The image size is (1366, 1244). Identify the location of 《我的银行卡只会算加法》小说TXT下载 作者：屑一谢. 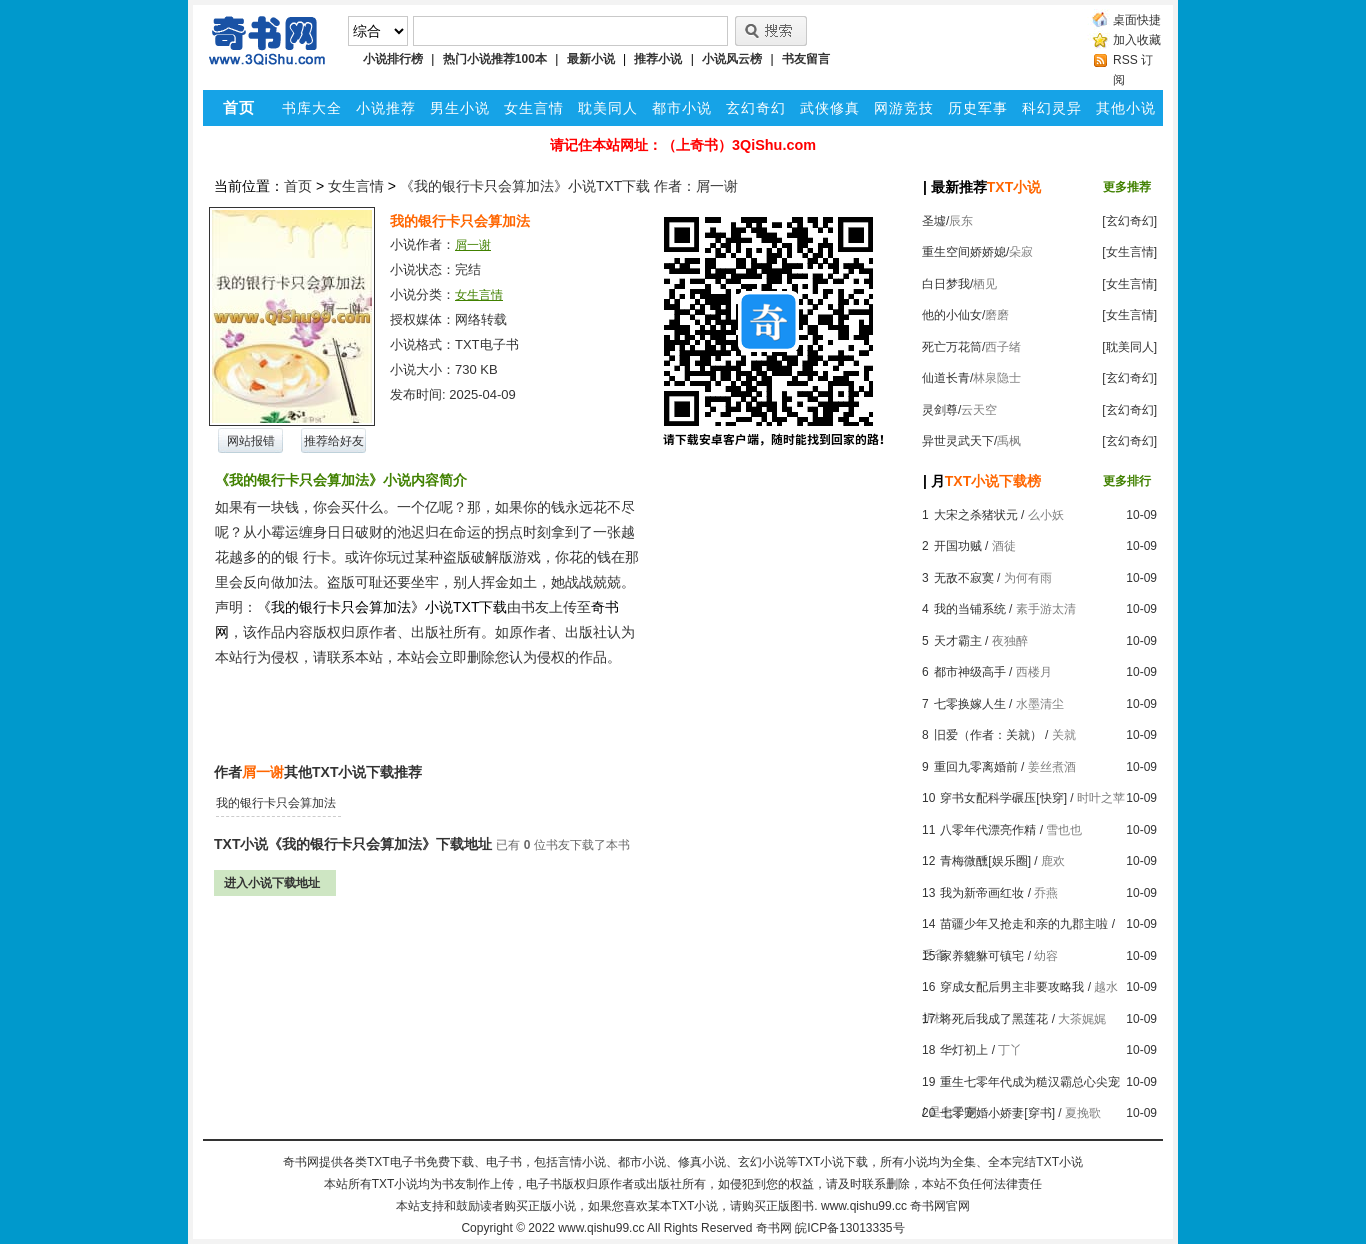
(569, 186).